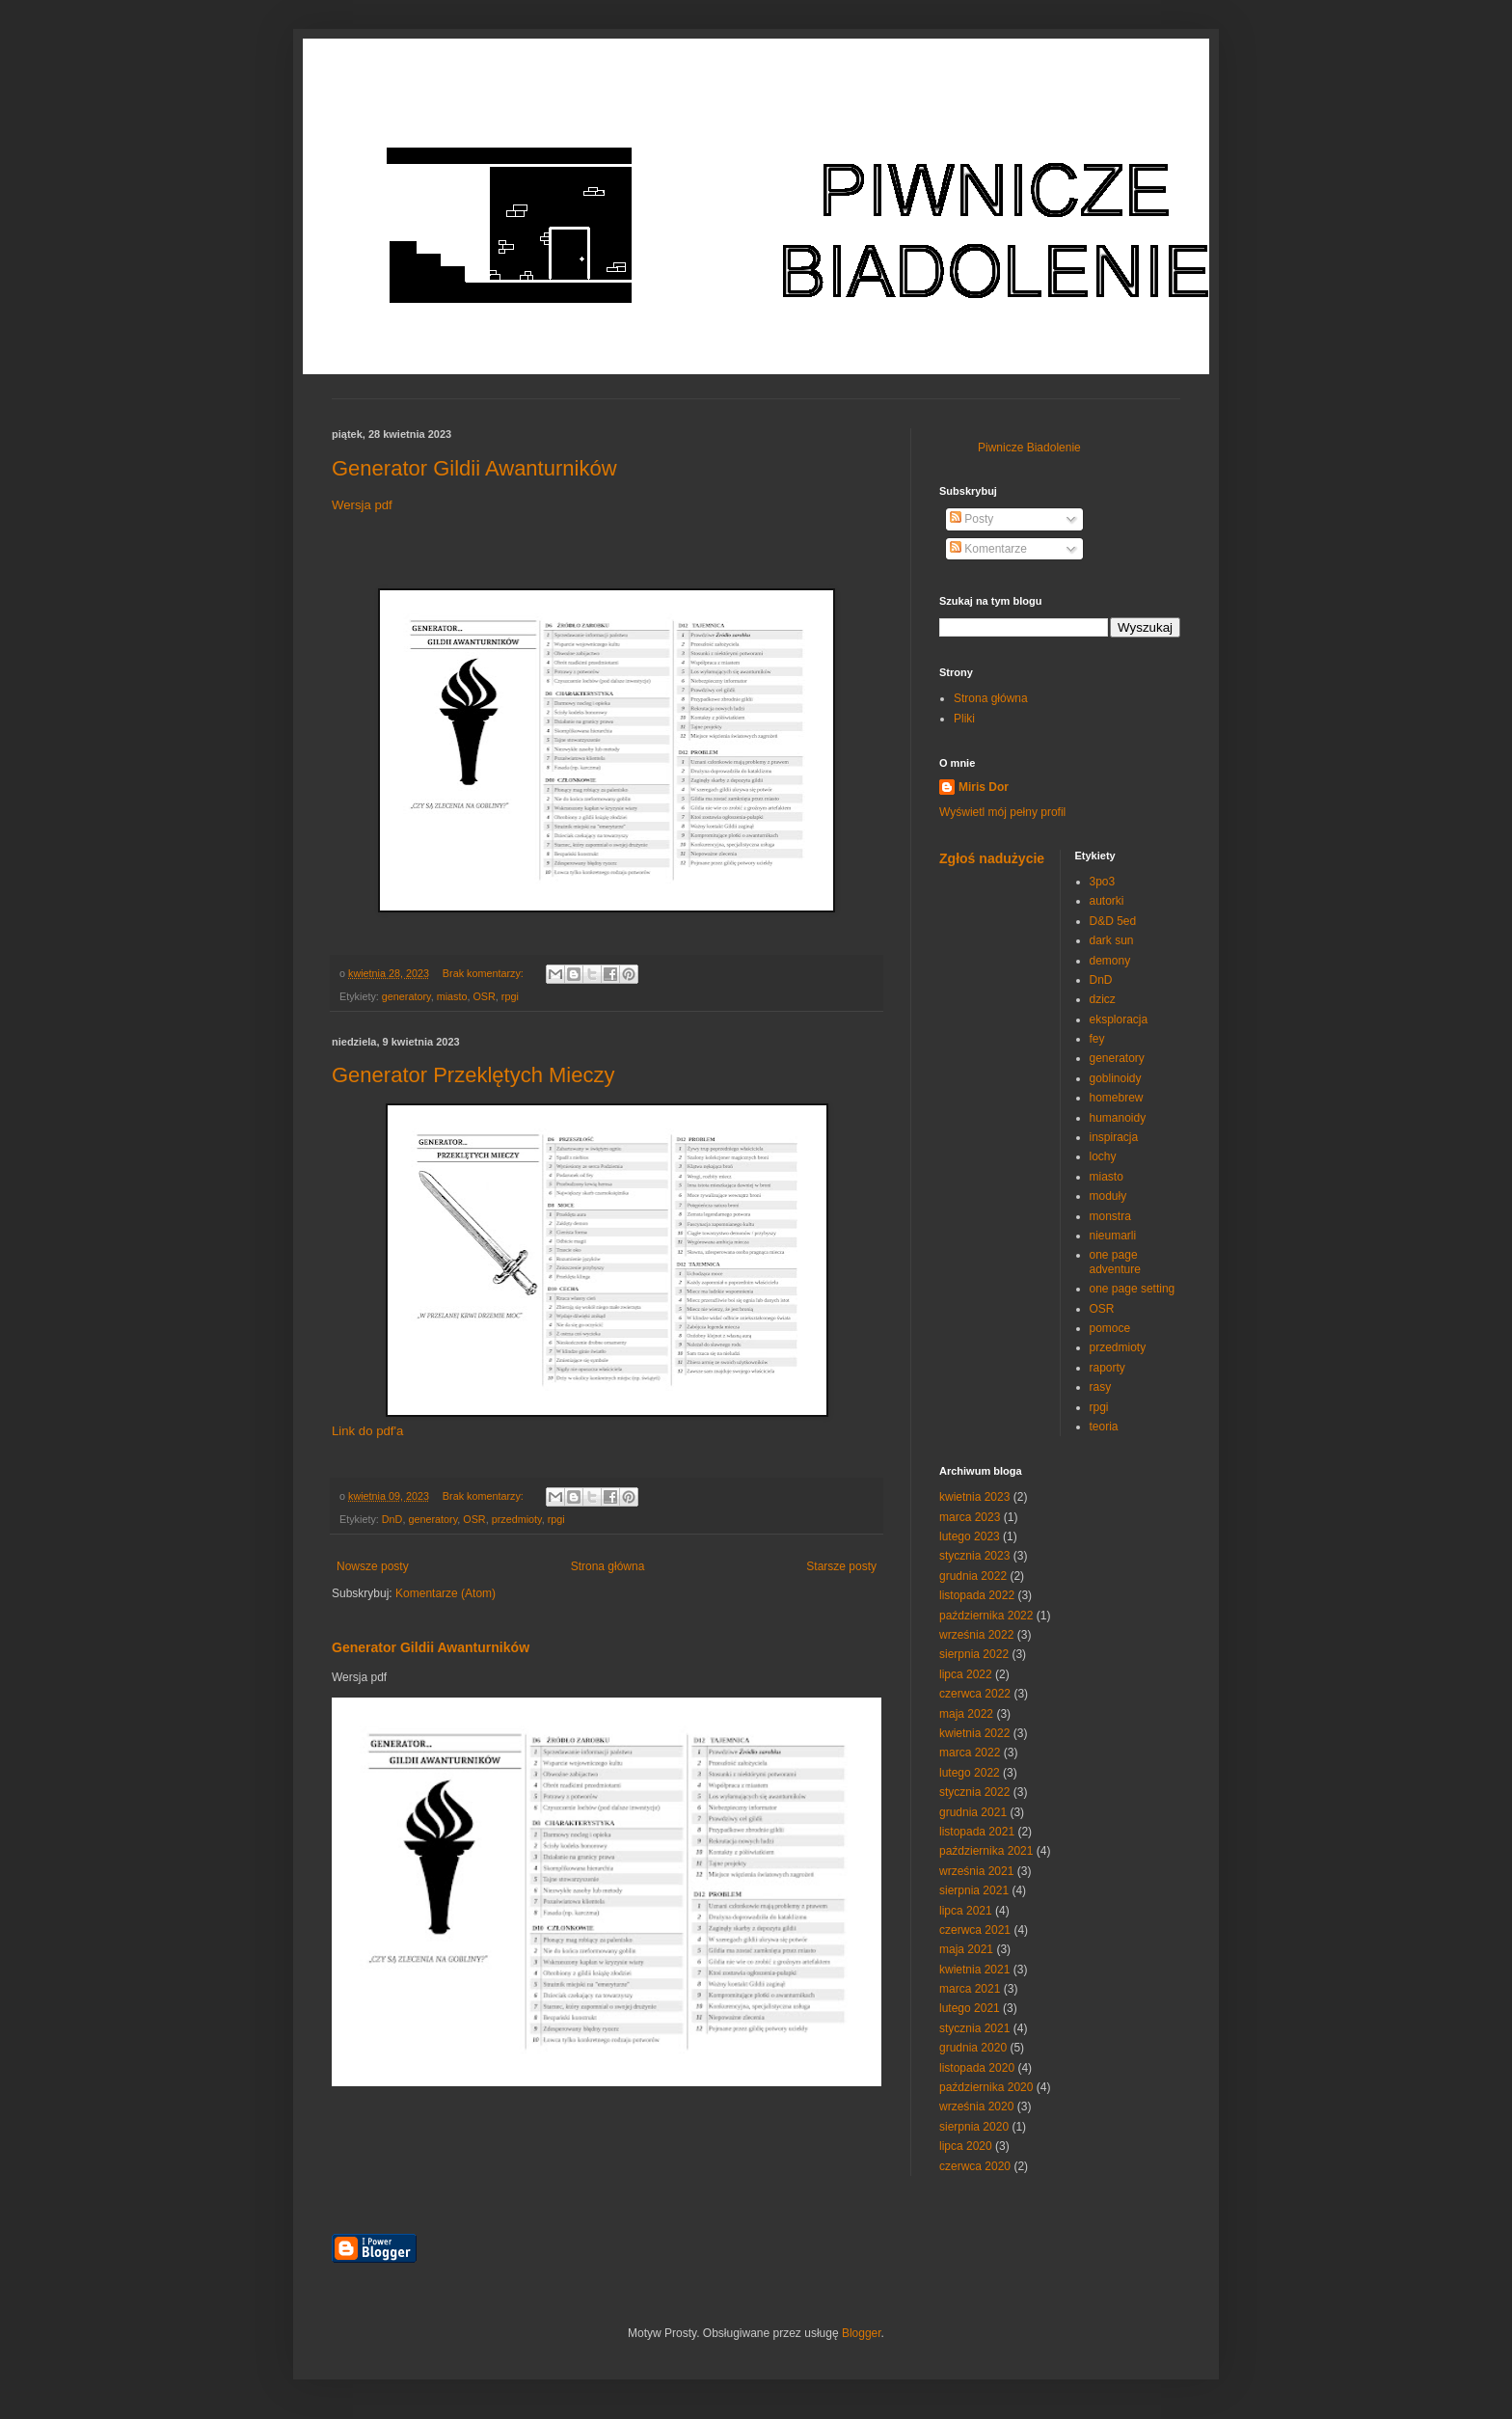 Image resolution: width=1512 pixels, height=2419 pixels. What do you see at coordinates (1107, 901) in the screenshot?
I see `autorki` at bounding box center [1107, 901].